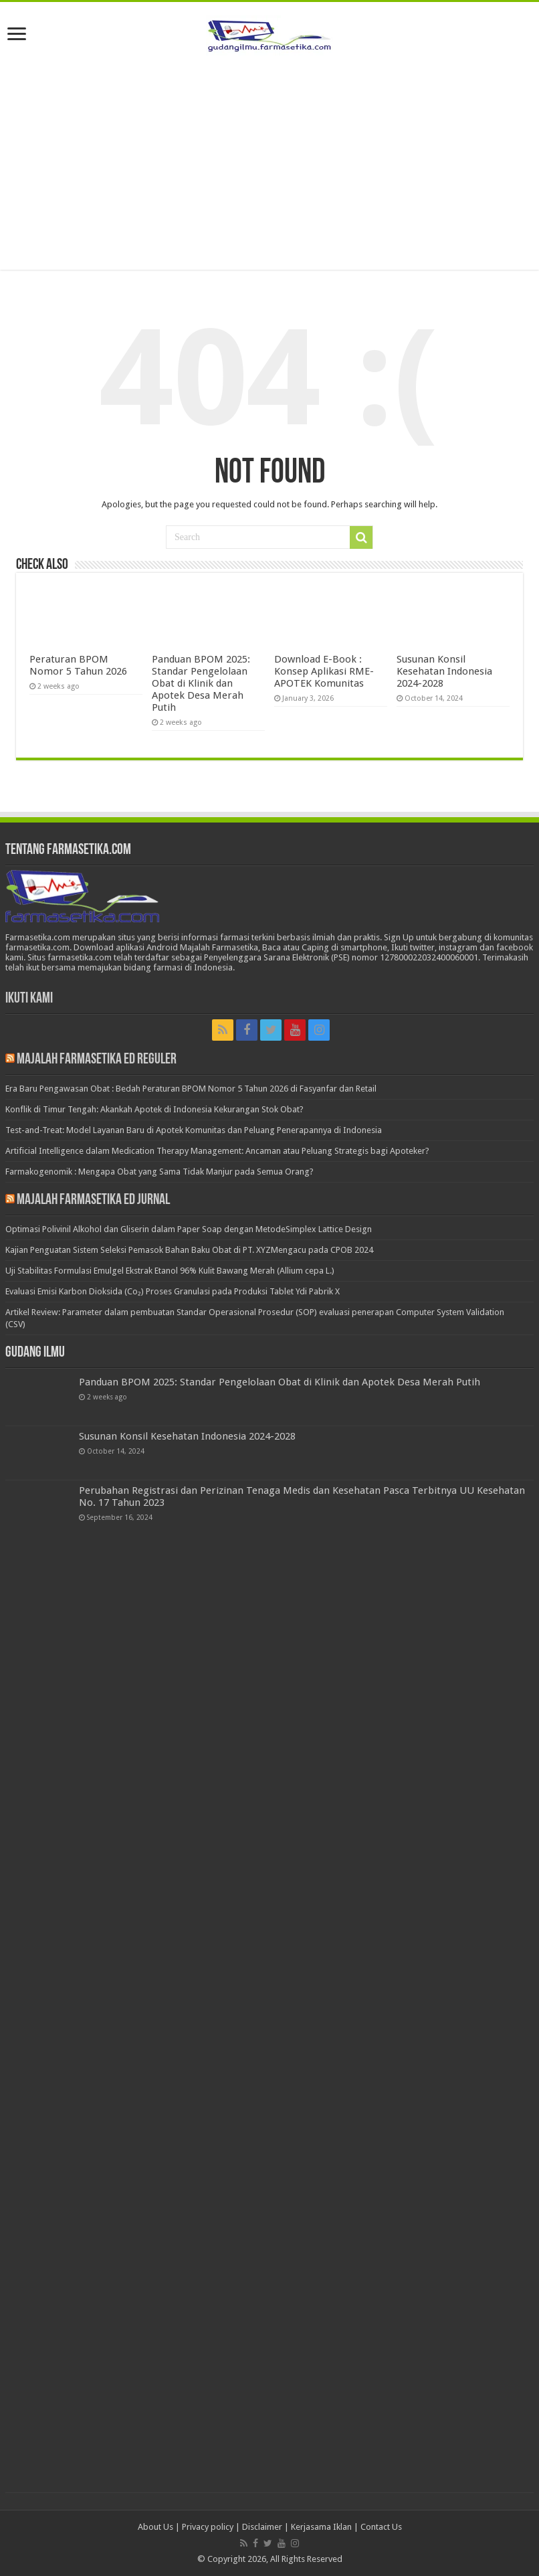 The height and width of the screenshot is (2576, 539). Describe the element at coordinates (321, 2527) in the screenshot. I see `Kerjasama Iklan` at that location.